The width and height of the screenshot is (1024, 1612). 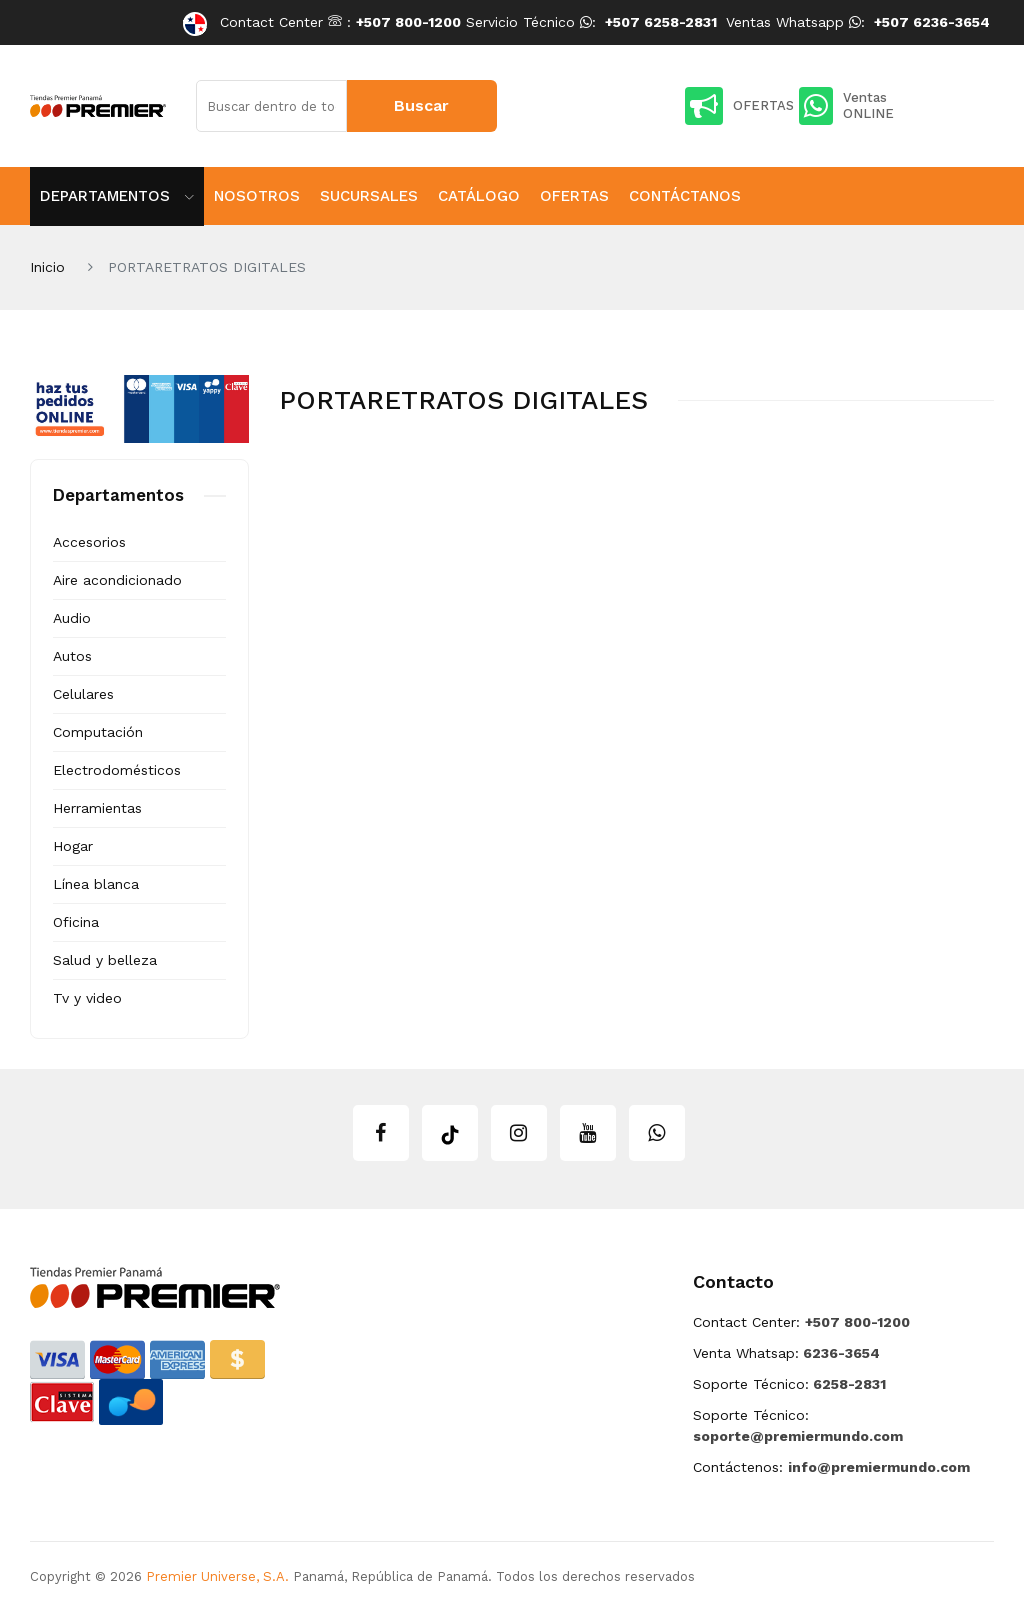 What do you see at coordinates (117, 770) in the screenshot?
I see `Electrodomésticos` at bounding box center [117, 770].